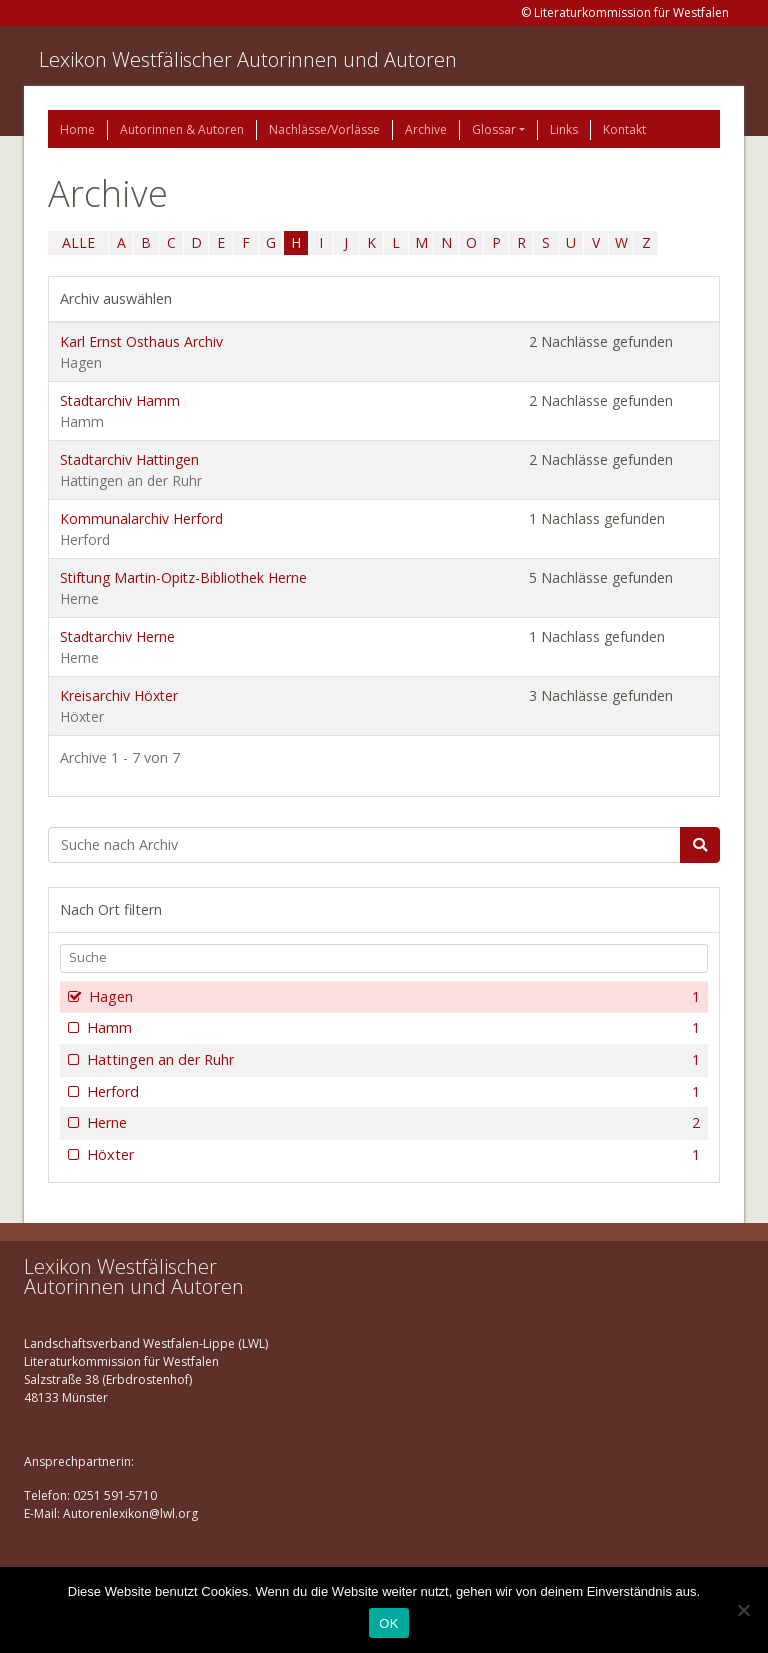 The image size is (768, 1653). Describe the element at coordinates (564, 129) in the screenshot. I see `Links` at that location.